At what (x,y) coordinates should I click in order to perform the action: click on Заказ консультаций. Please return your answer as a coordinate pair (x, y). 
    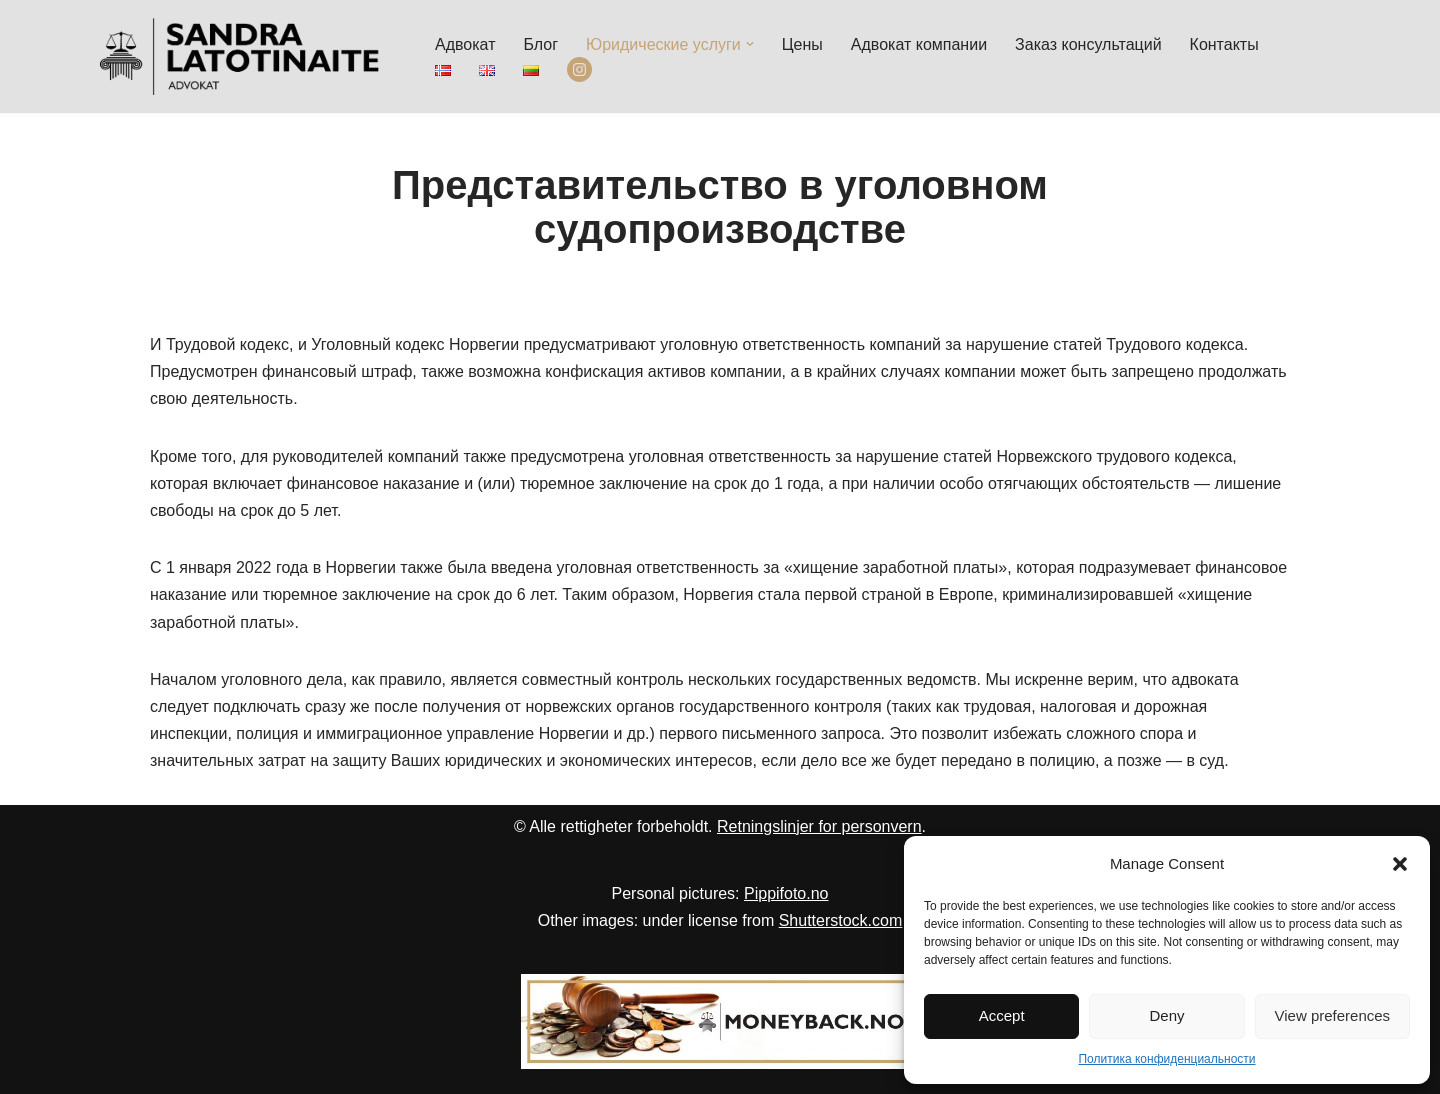
    Looking at the image, I should click on (1088, 44).